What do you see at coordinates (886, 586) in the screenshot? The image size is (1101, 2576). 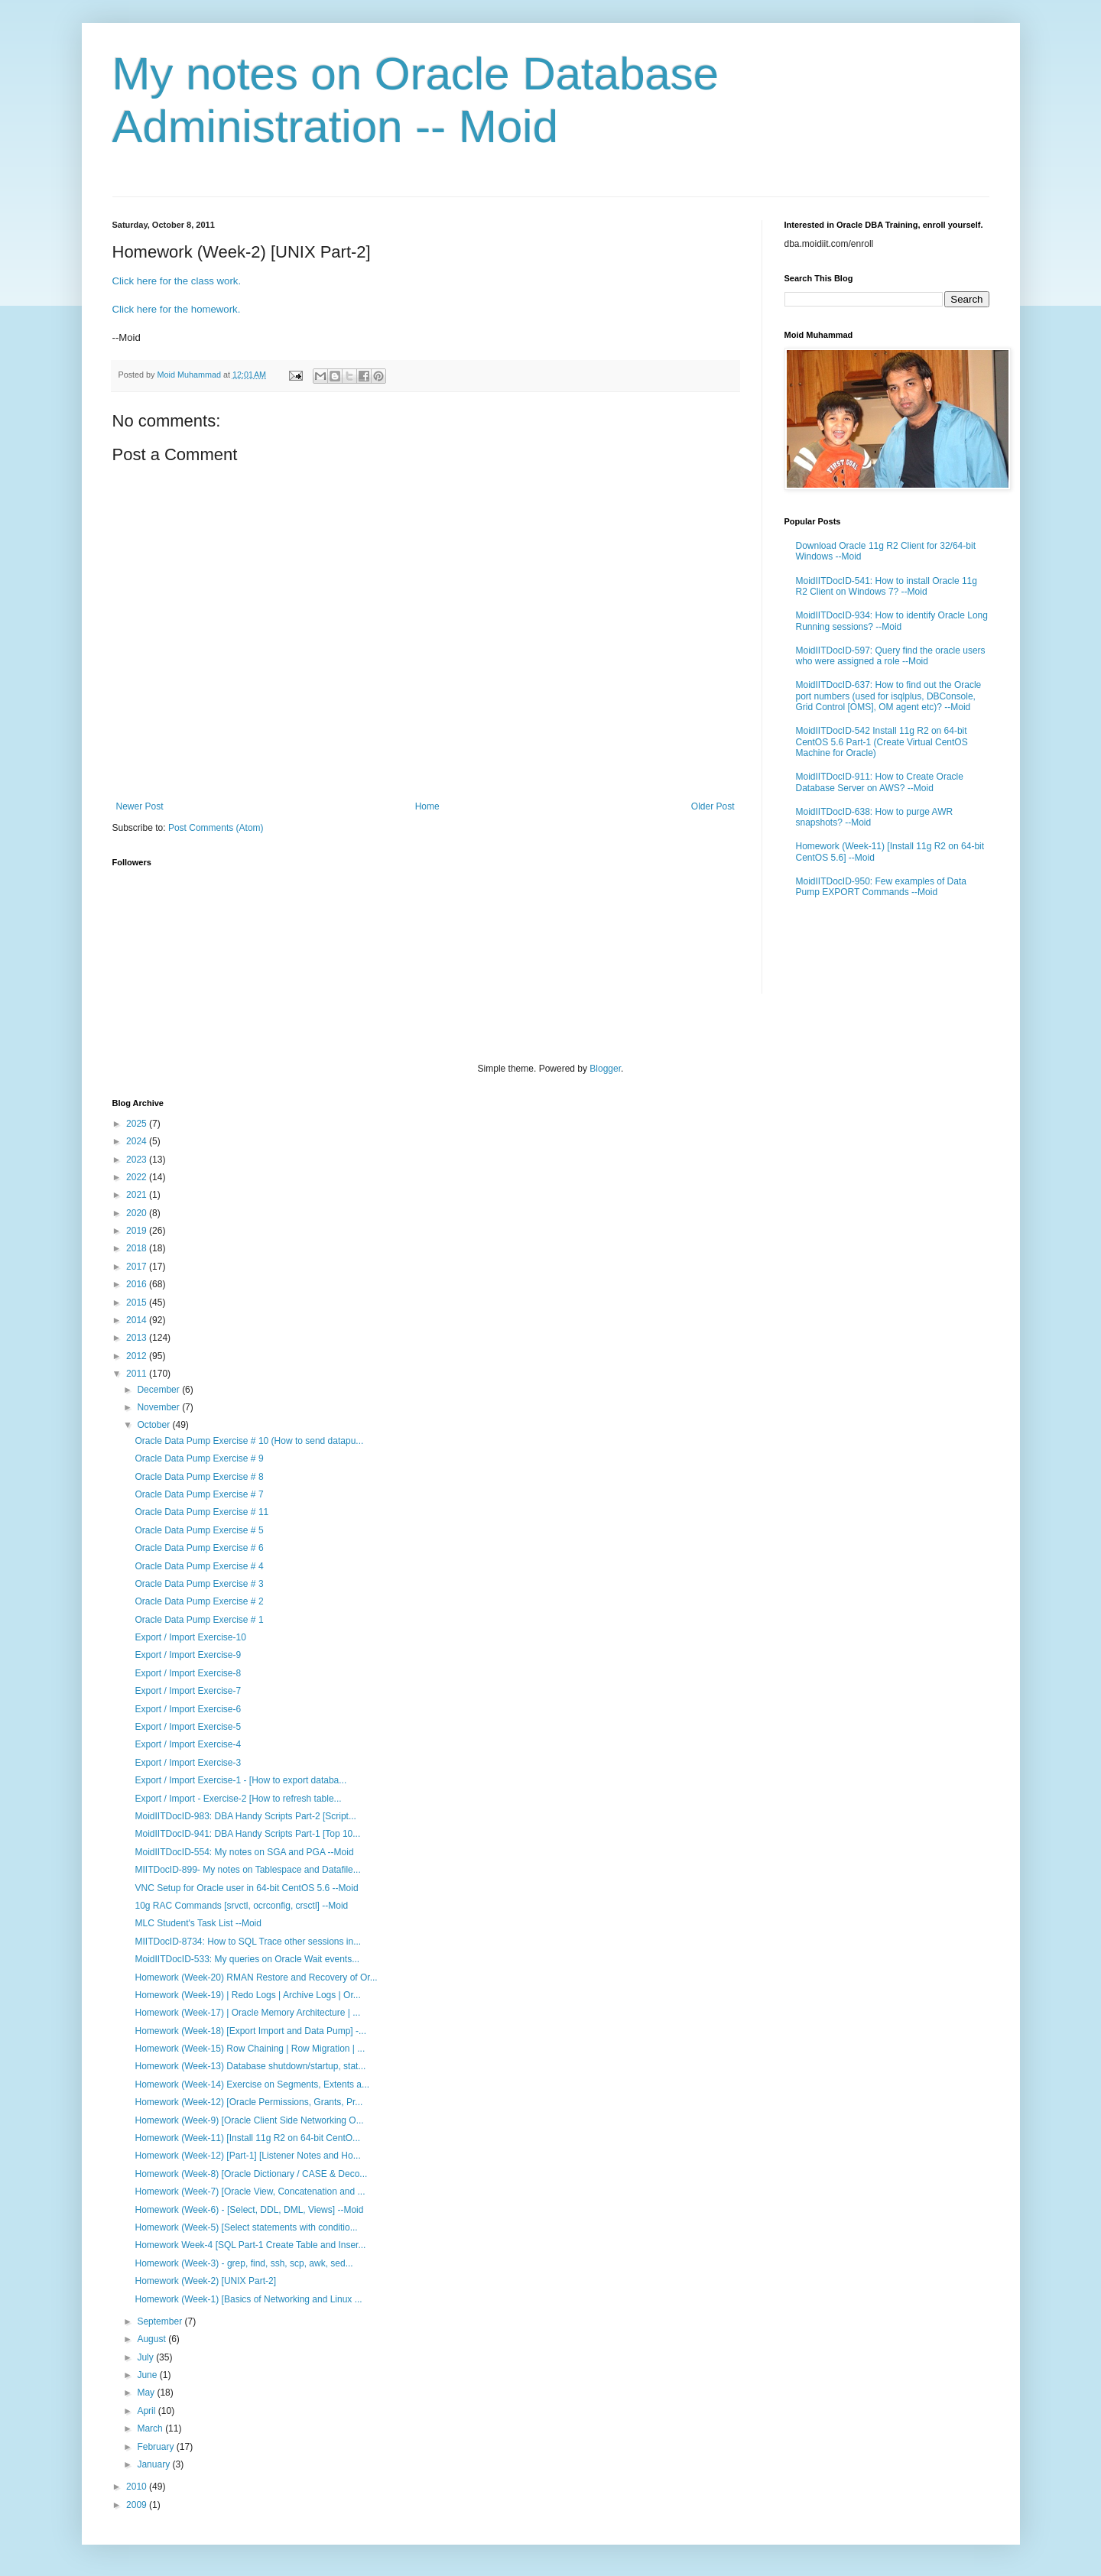 I see `MoidIITDocID-541: How to install Oracle 11g R2 Client on Windows 7? --Moid` at bounding box center [886, 586].